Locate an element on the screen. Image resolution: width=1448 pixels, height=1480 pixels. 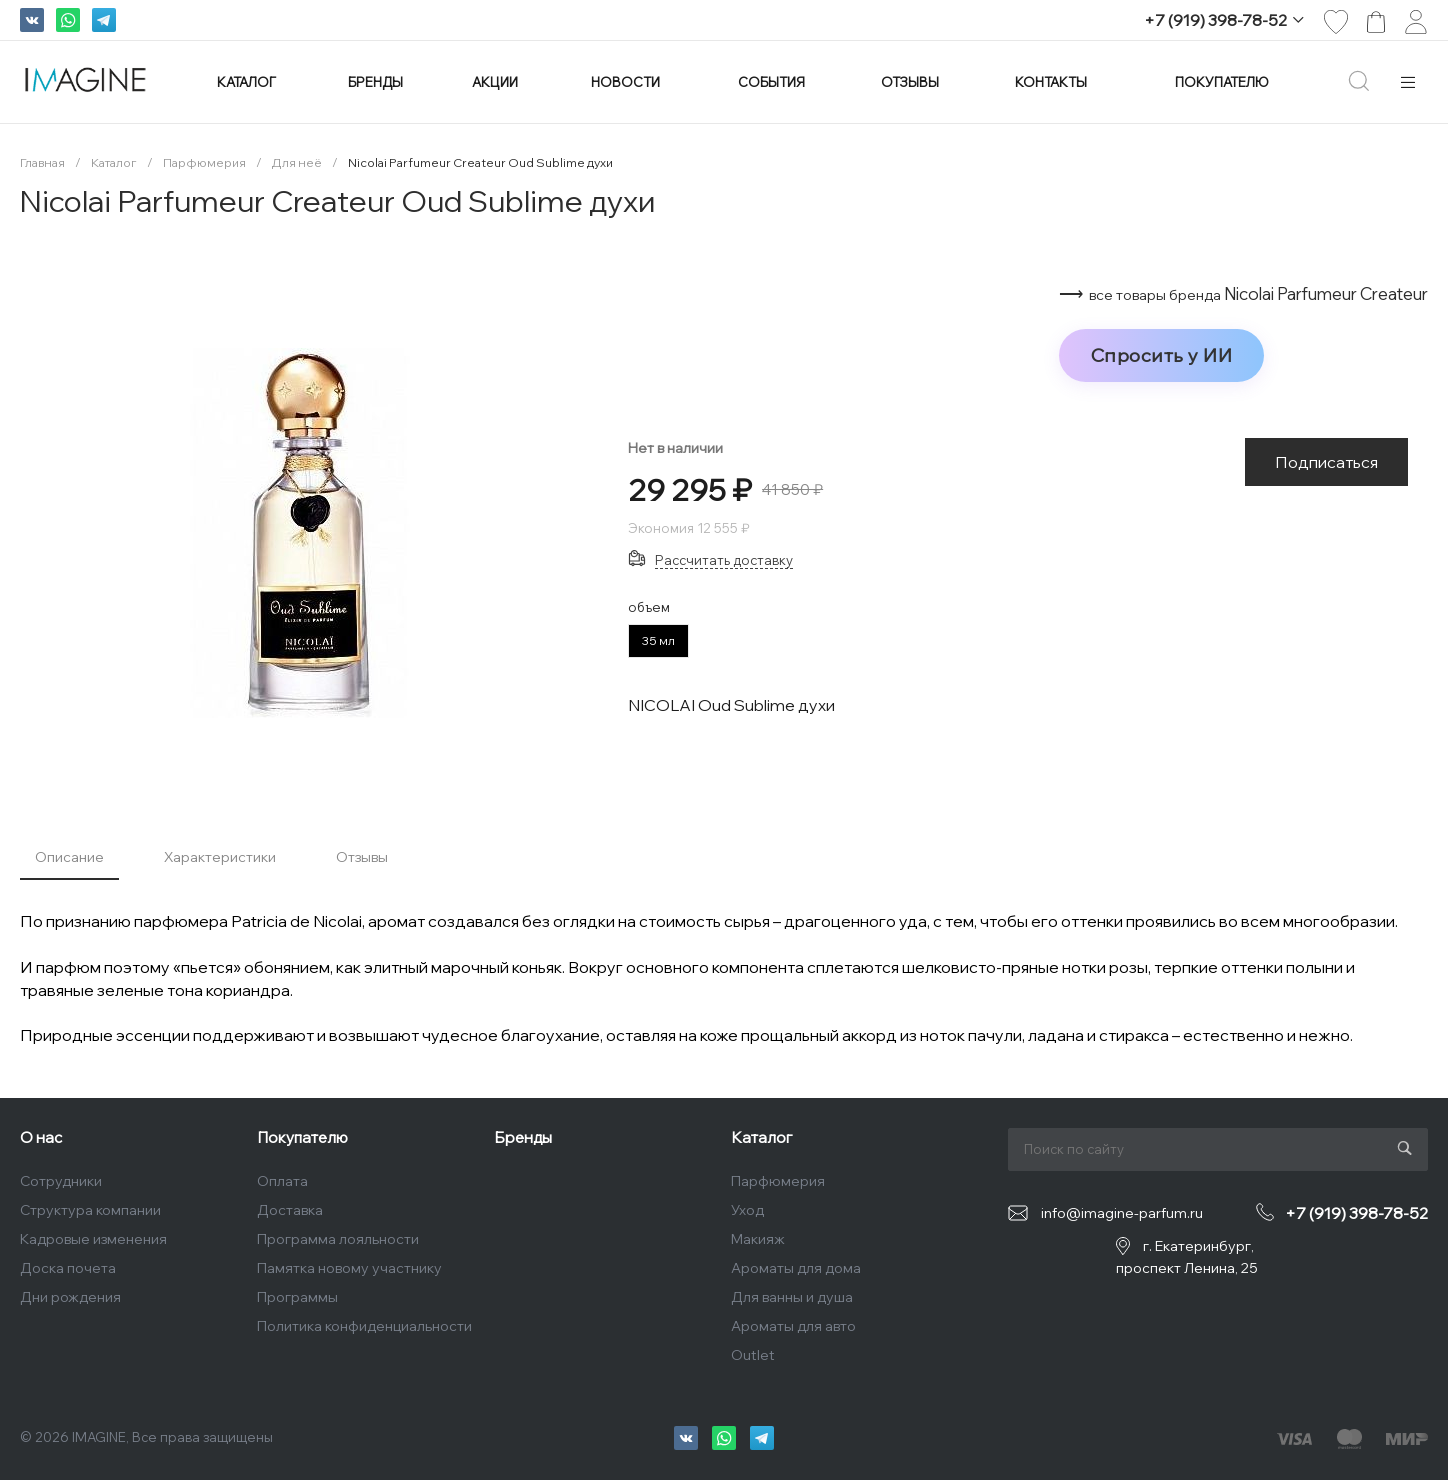
Спросить у ИИ is located at coordinates (1162, 355).